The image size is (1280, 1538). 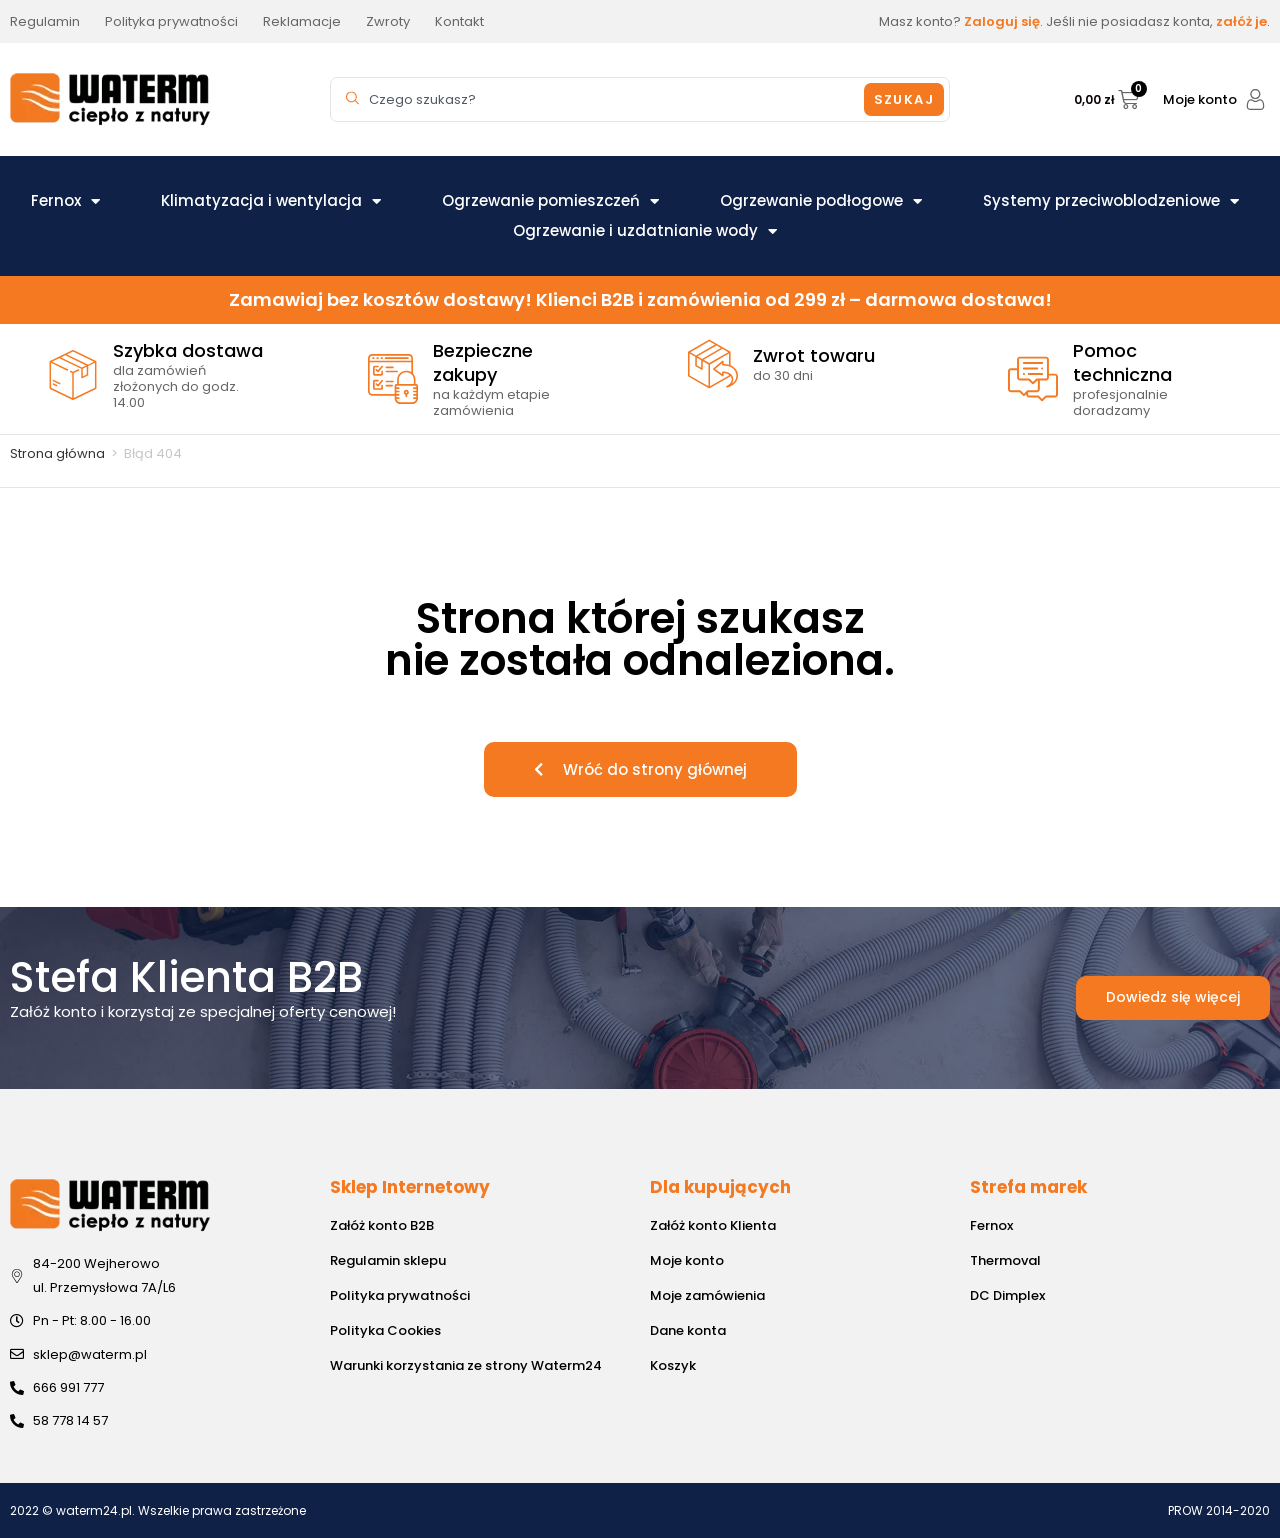 What do you see at coordinates (707, 1295) in the screenshot?
I see `Moje zamówienia` at bounding box center [707, 1295].